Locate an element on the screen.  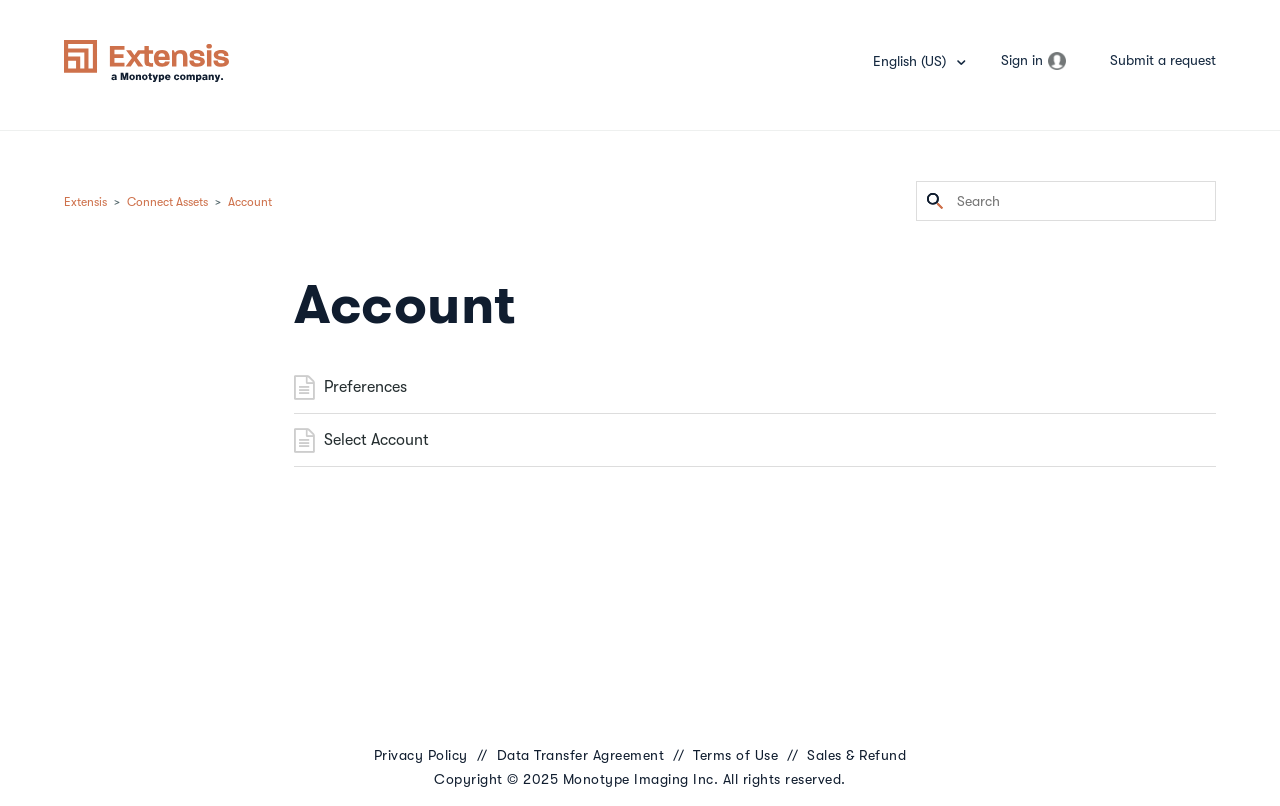
Data Transfer Agreement is located at coordinates (581, 755).